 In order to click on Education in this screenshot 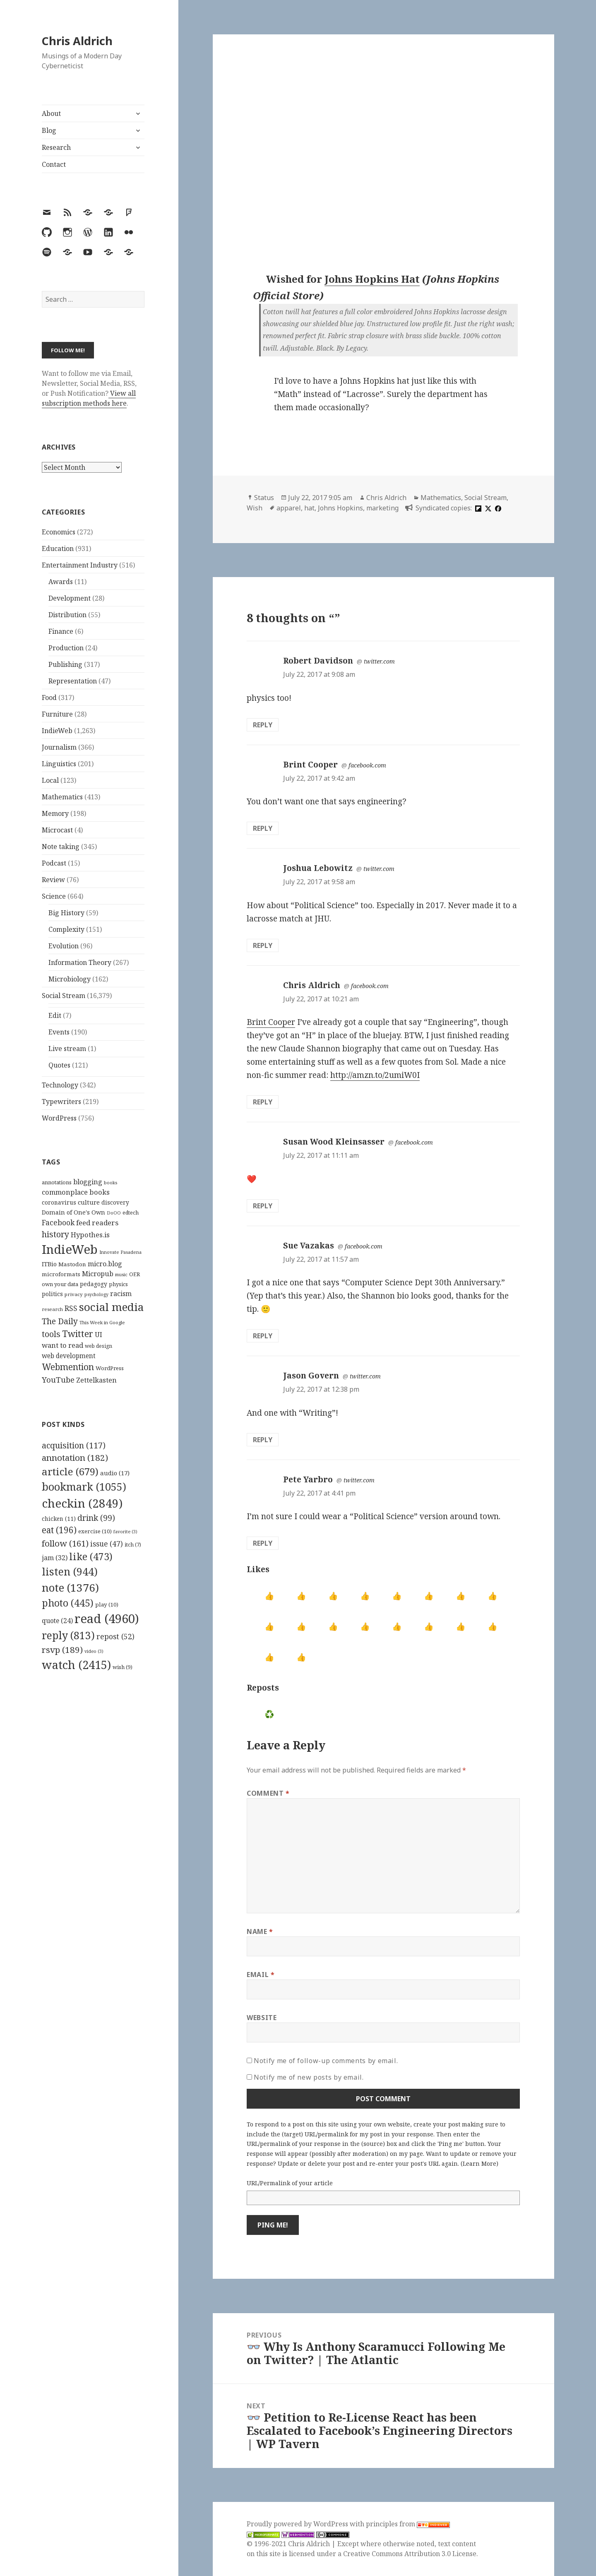, I will do `click(58, 548)`.